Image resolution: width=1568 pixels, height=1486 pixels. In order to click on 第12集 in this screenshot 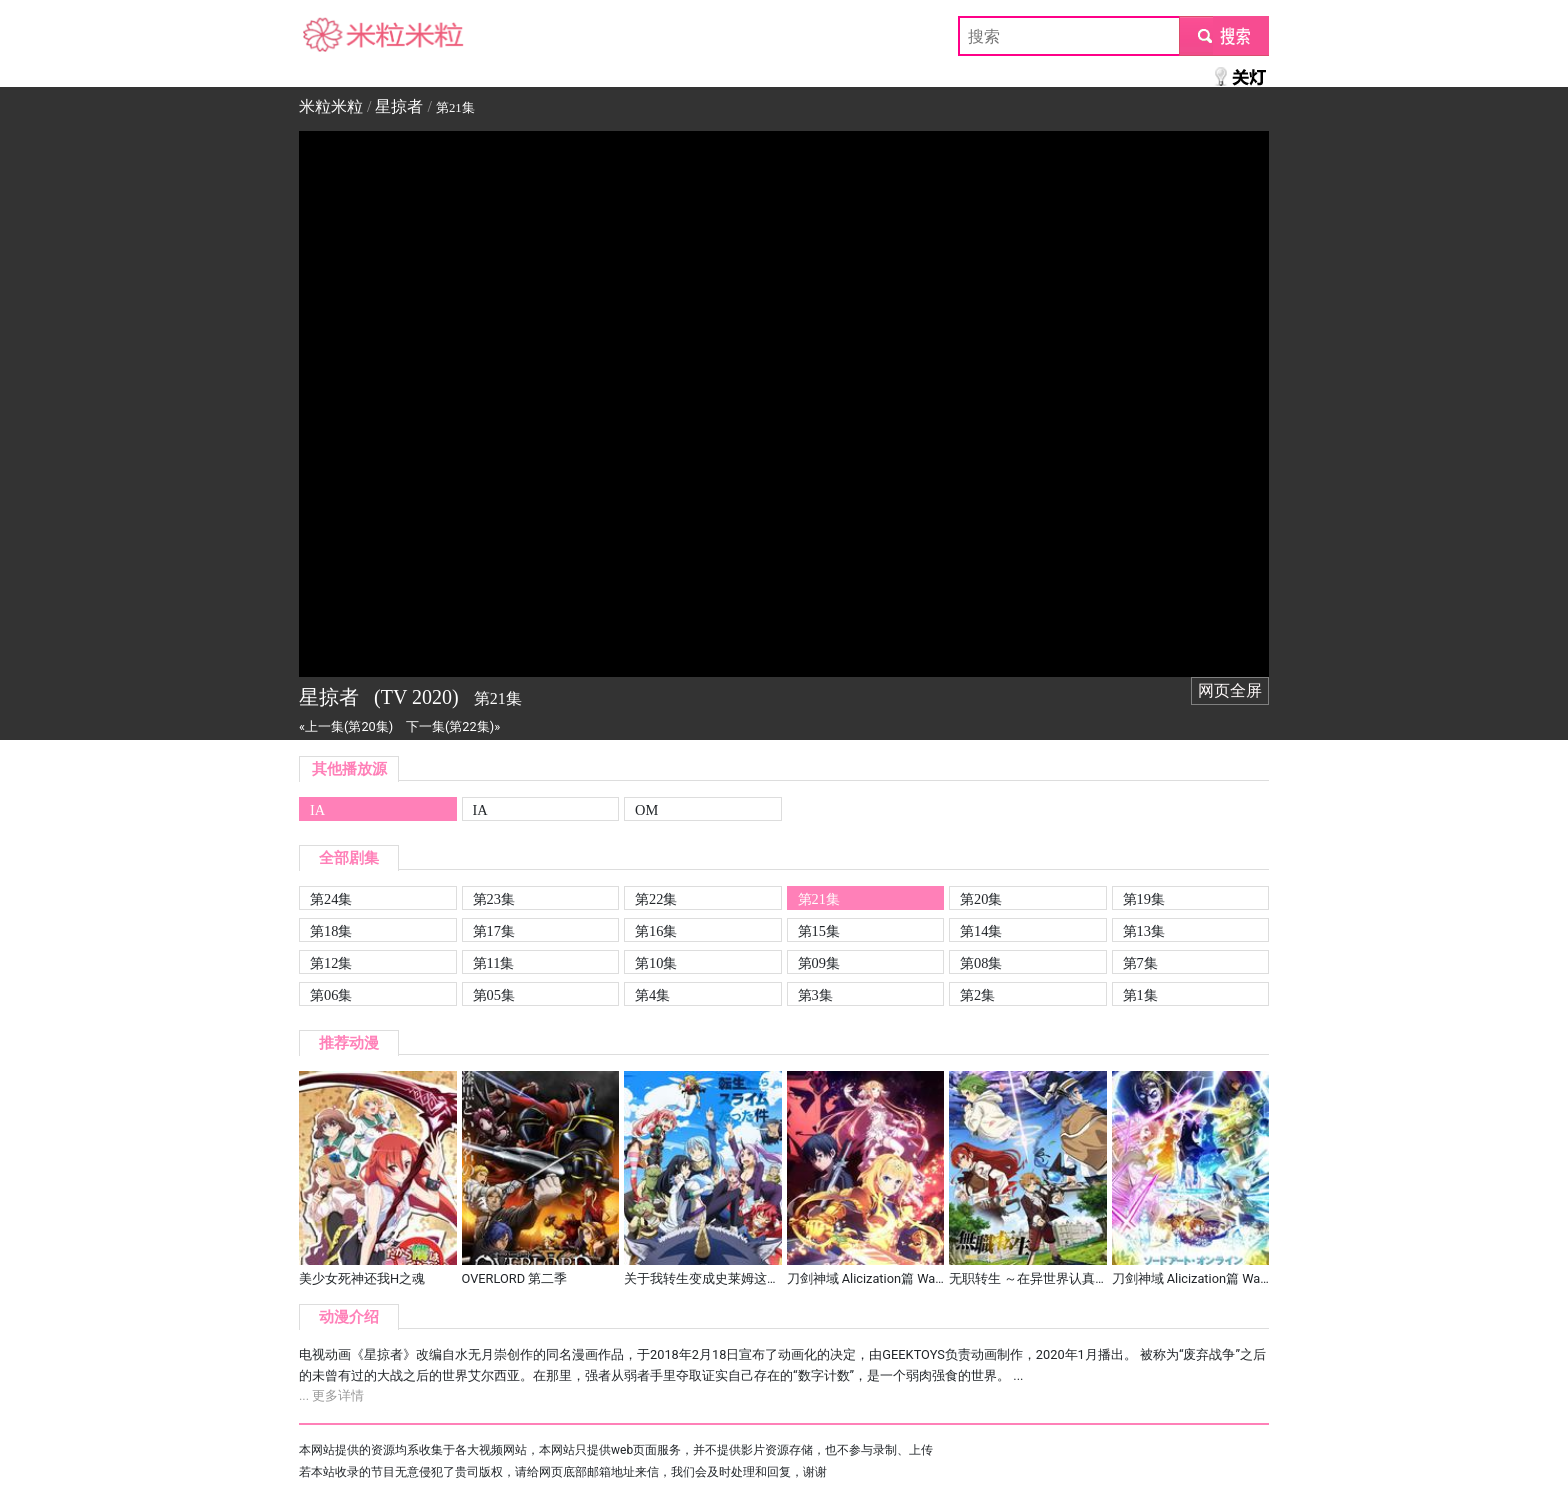, I will do `click(331, 963)`.